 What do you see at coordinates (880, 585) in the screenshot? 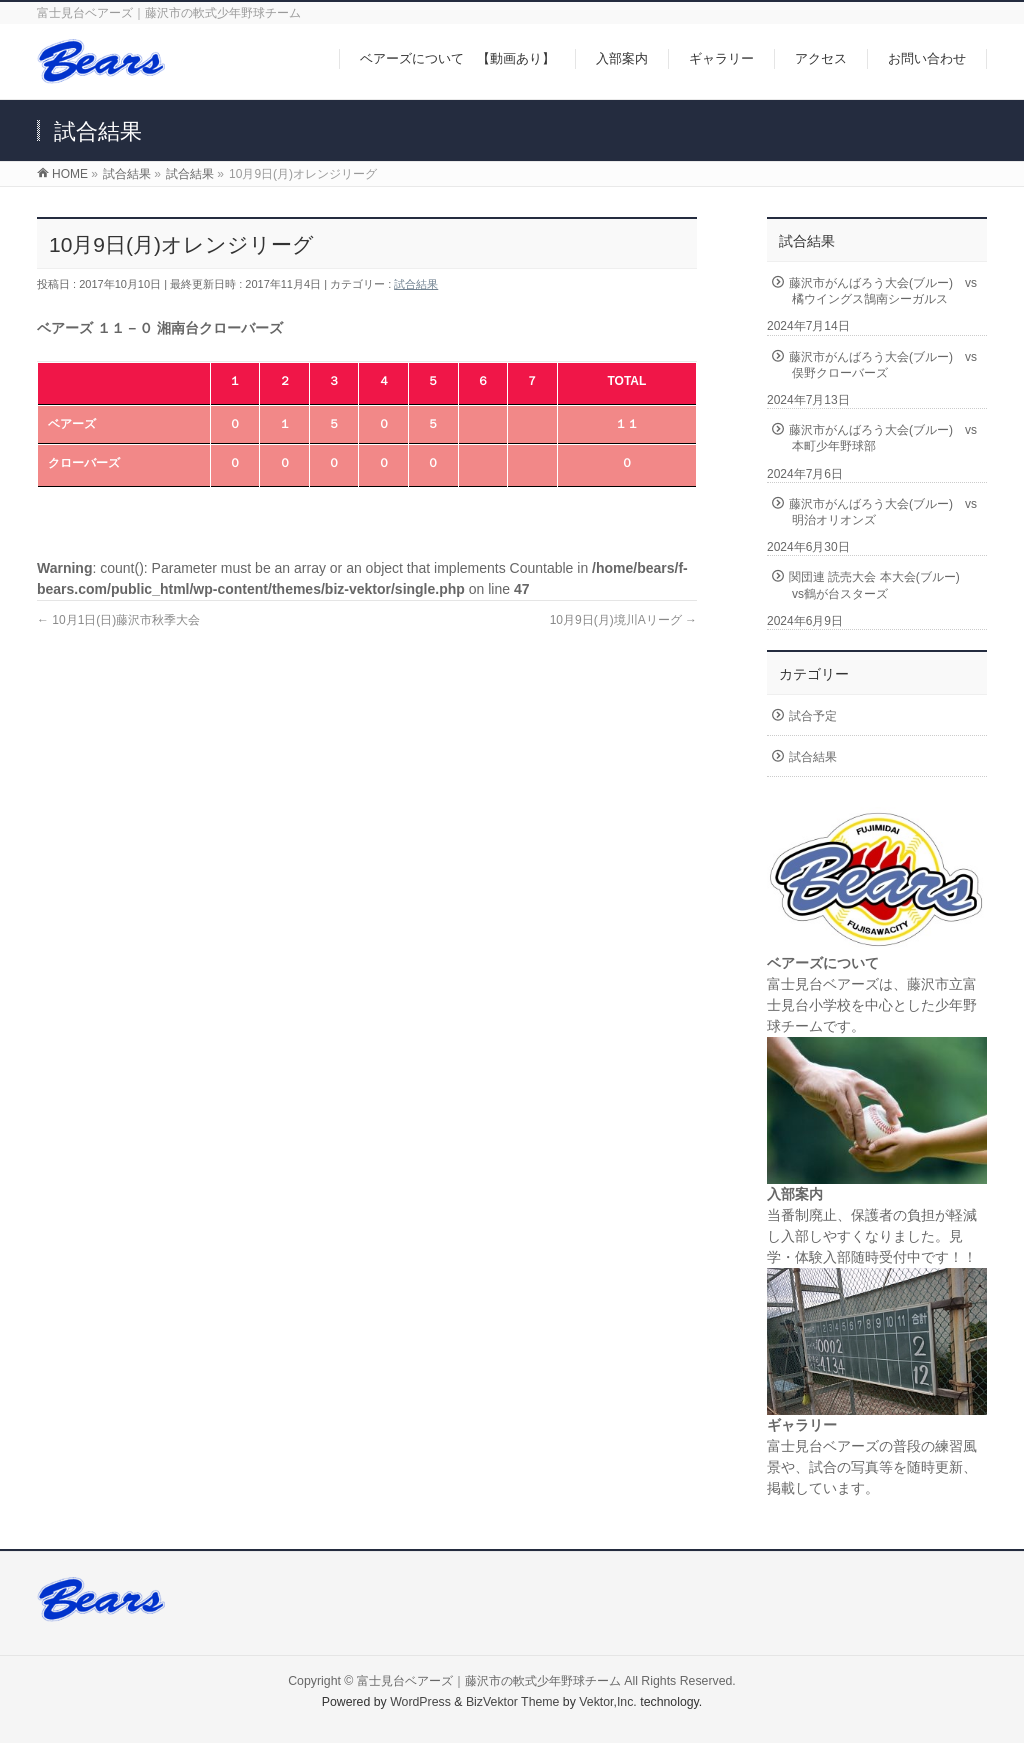
I see `関団連 読売大会 本大会(ブルー) vs鶴が台スターズ` at bounding box center [880, 585].